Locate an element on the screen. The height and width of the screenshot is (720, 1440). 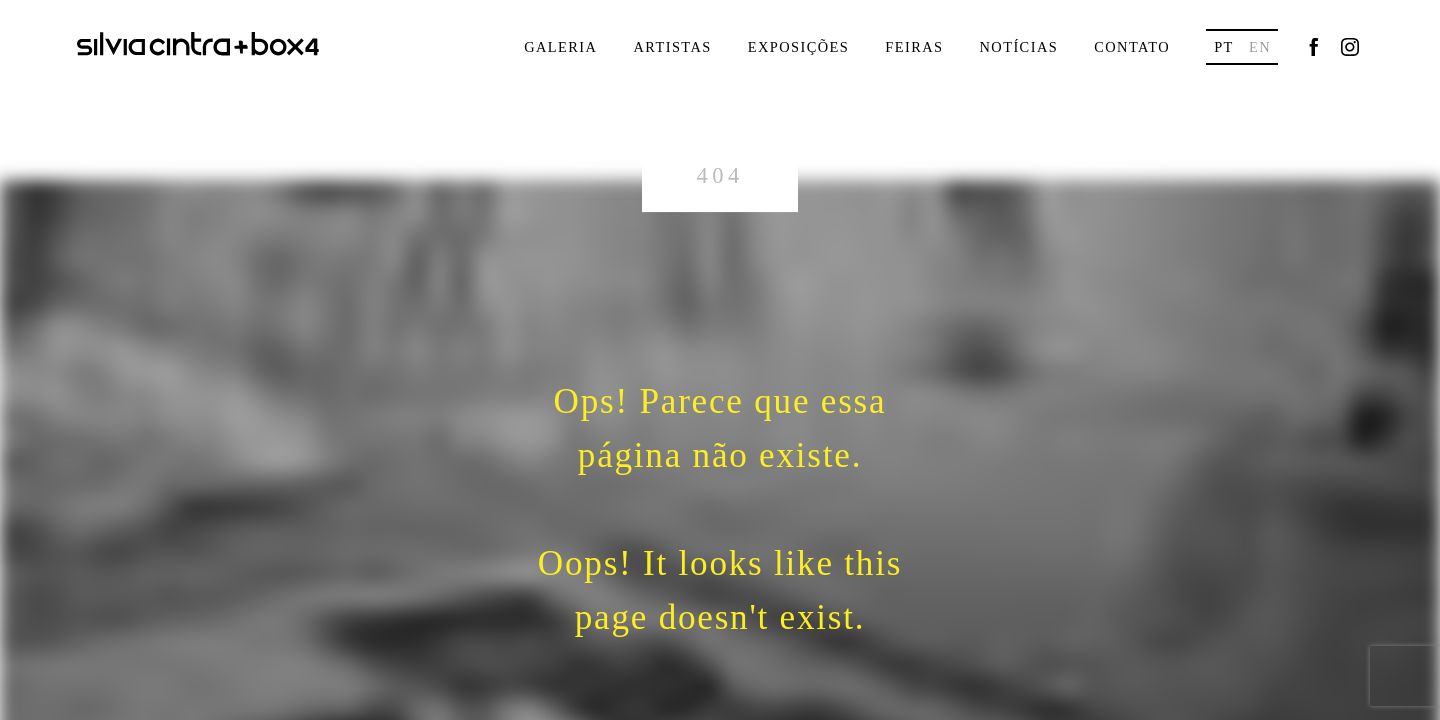
Contato is located at coordinates (1132, 47).